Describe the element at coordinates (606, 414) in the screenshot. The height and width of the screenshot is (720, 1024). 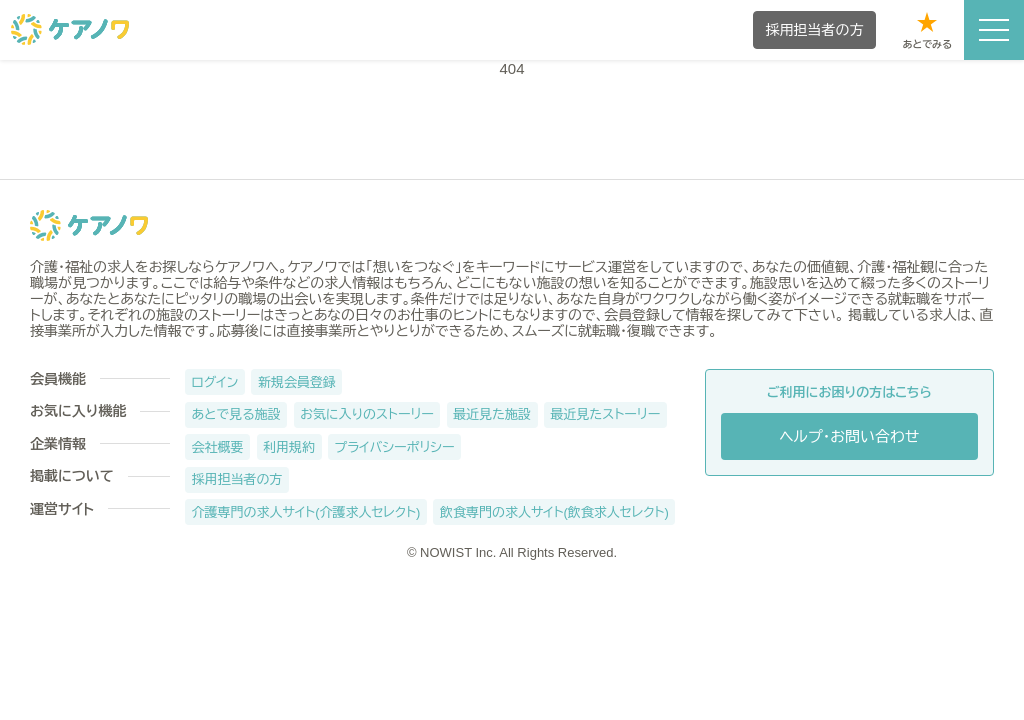
I see `最近見たストーリー` at that location.